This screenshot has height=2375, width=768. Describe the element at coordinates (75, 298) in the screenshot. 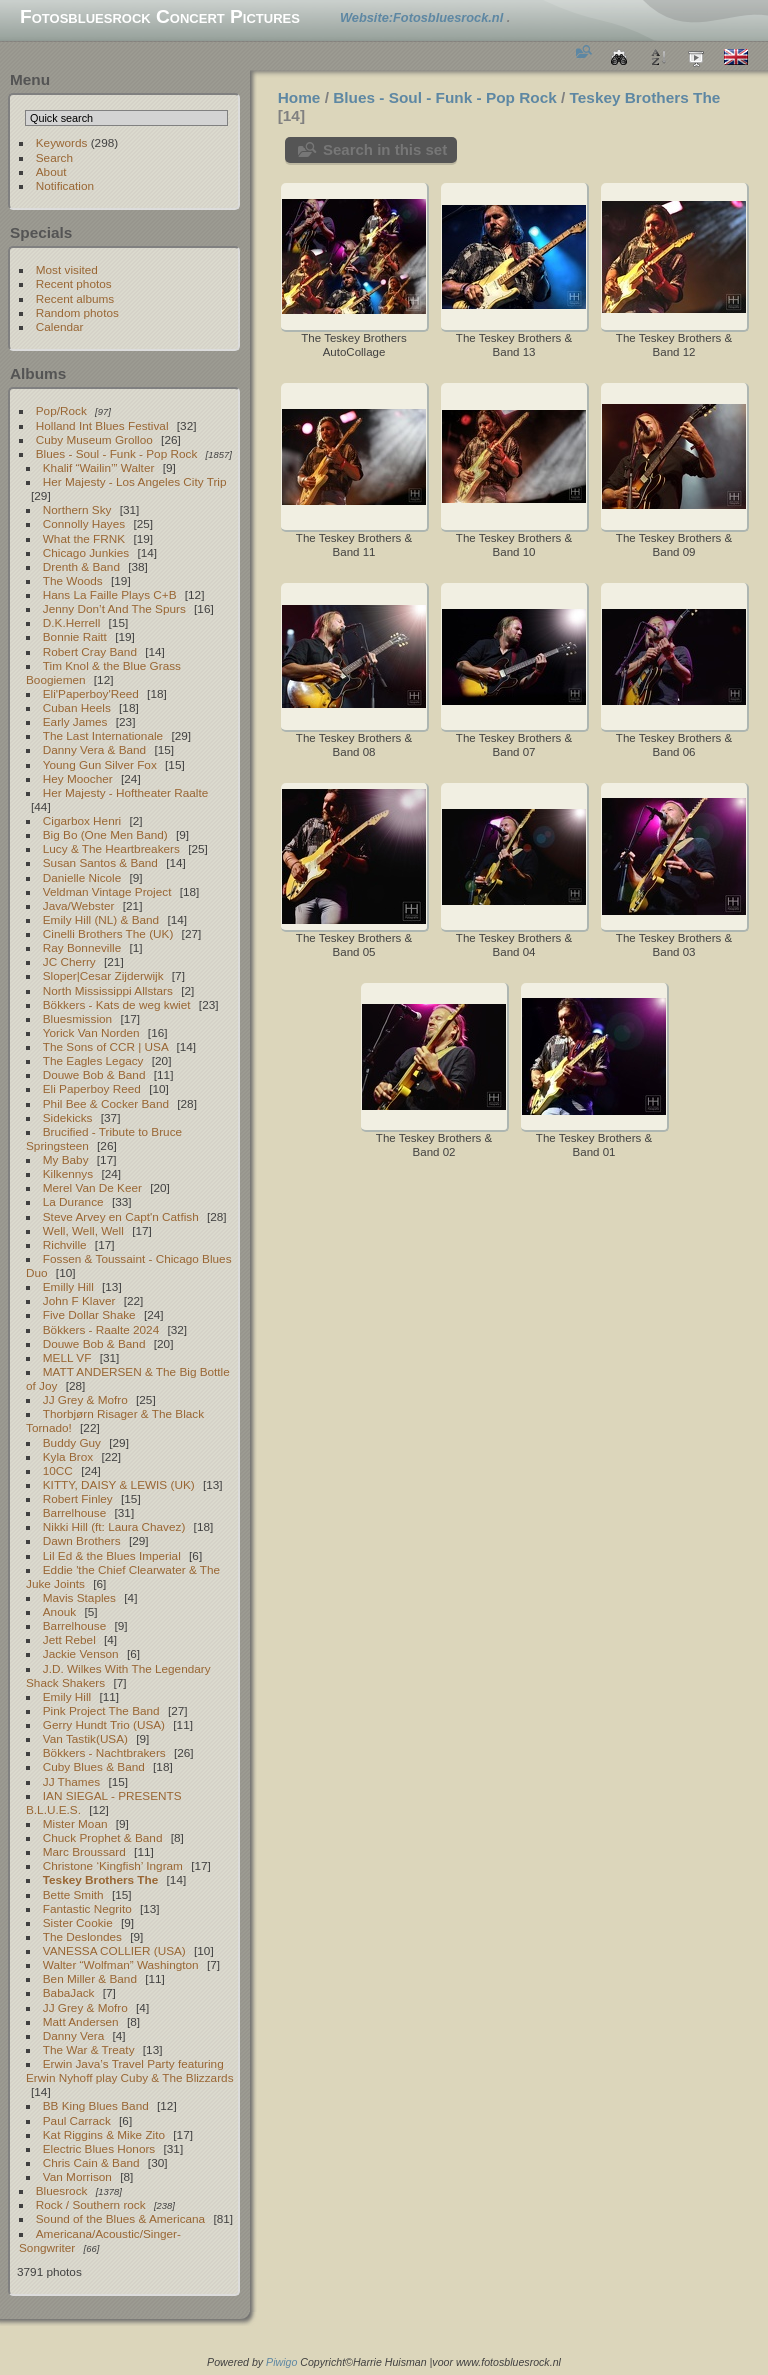

I see `Recent albums` at that location.